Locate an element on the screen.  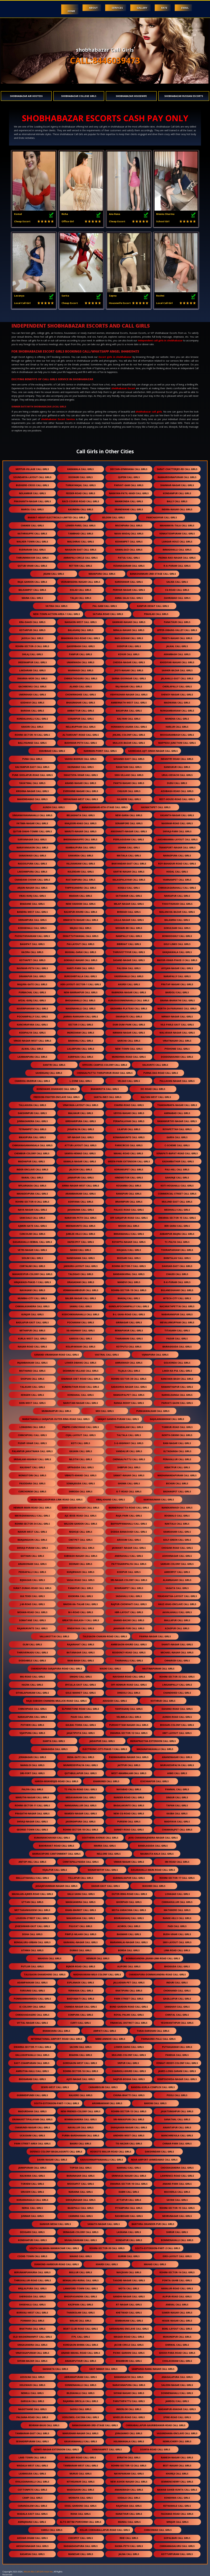
vip-nagar call girls is located at coordinates (80, 1137).